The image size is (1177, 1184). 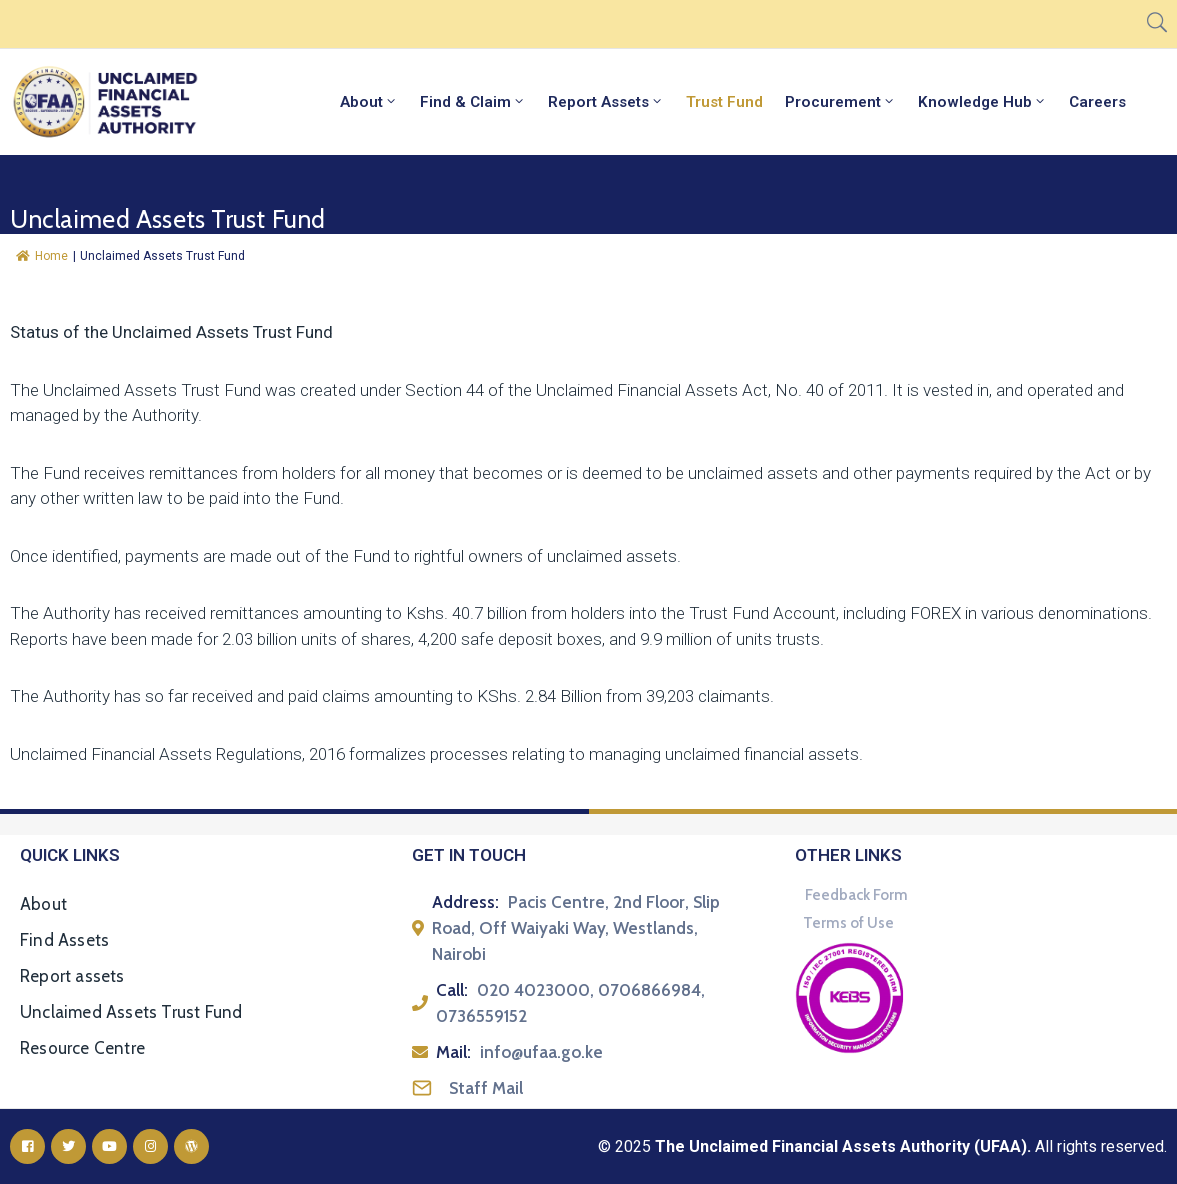 I want to click on Home, so click(x=42, y=256).